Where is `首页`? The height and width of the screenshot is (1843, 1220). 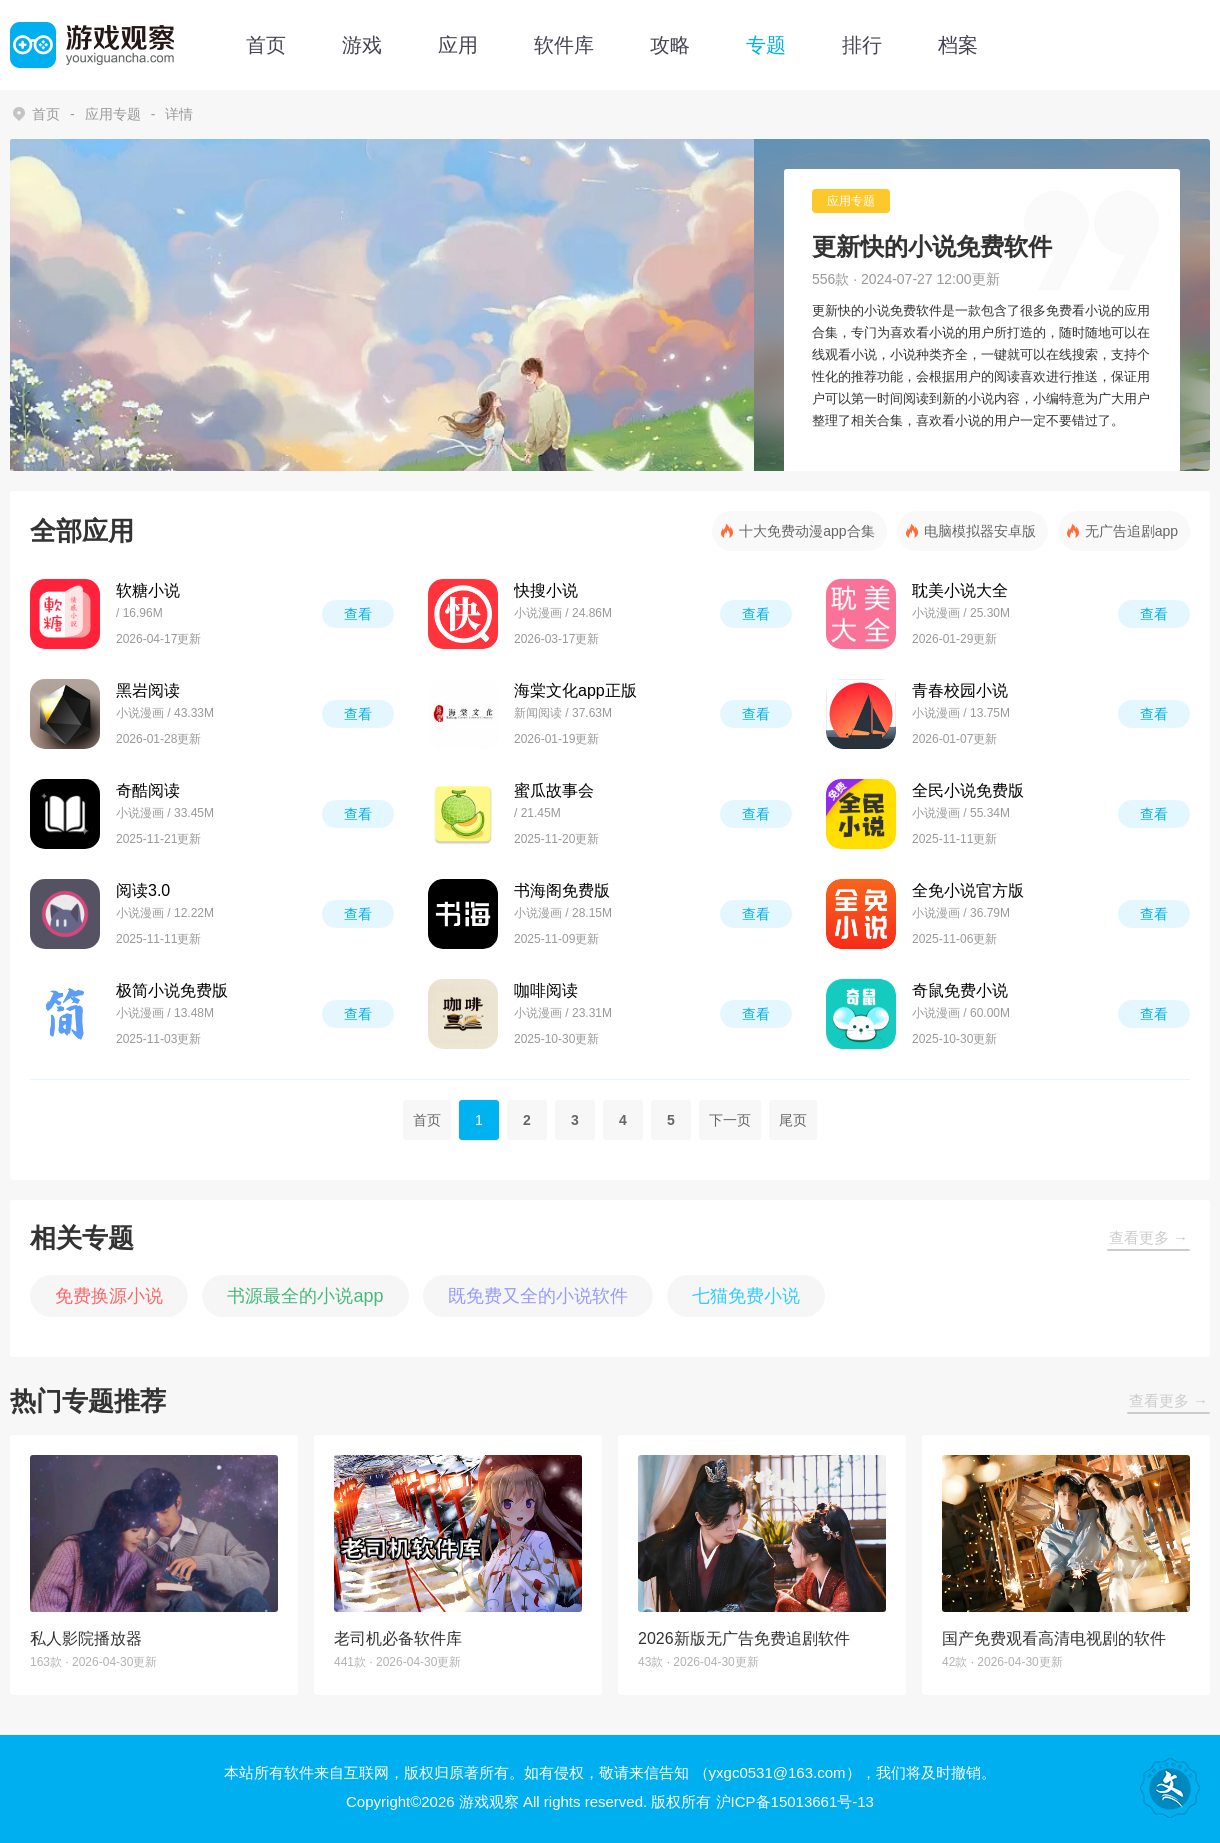 首页 is located at coordinates (266, 45).